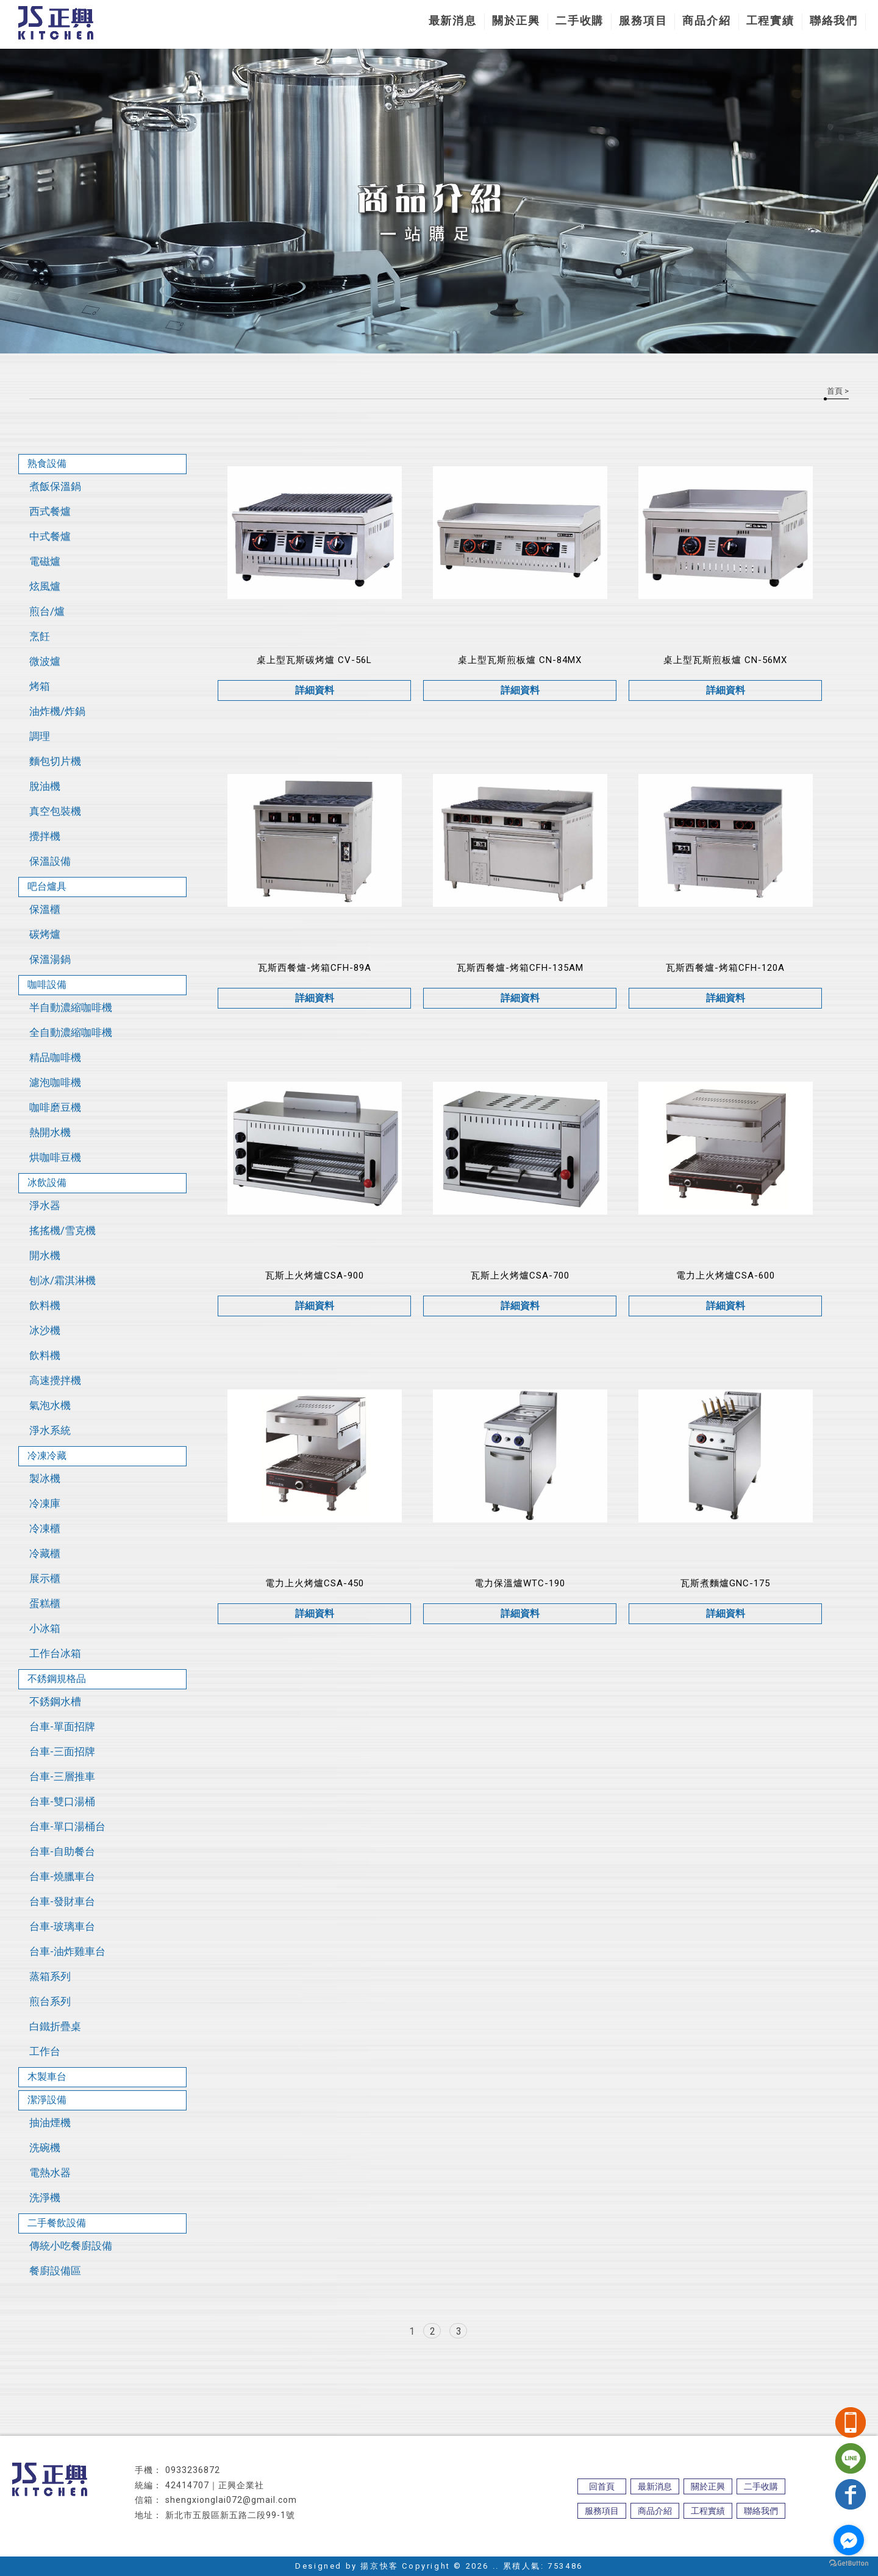  What do you see at coordinates (50, 2172) in the screenshot?
I see `電熱水器` at bounding box center [50, 2172].